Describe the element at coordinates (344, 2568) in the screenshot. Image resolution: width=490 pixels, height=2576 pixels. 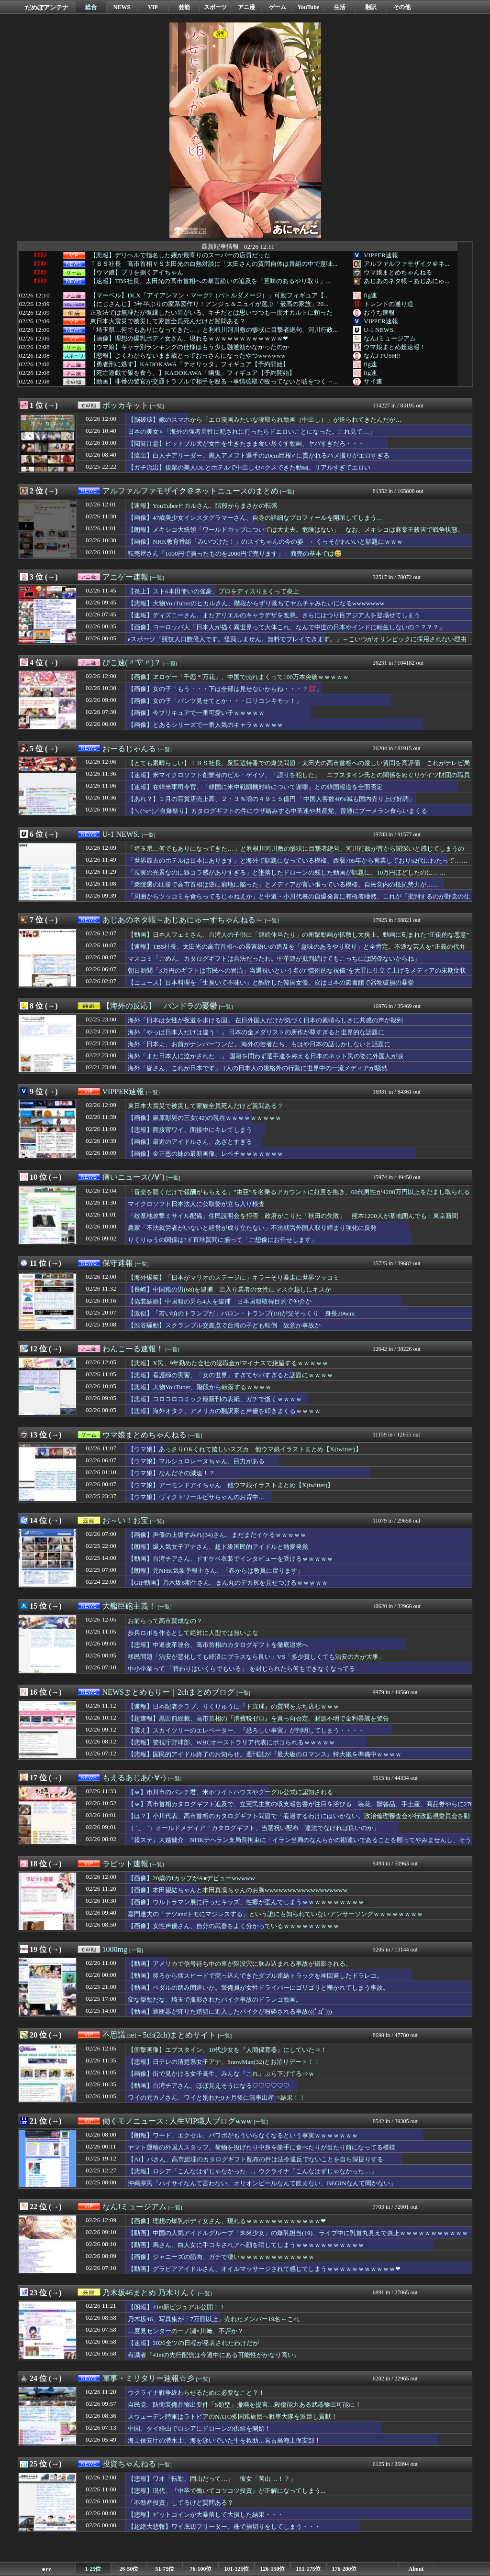
I see `176-200位` at that location.